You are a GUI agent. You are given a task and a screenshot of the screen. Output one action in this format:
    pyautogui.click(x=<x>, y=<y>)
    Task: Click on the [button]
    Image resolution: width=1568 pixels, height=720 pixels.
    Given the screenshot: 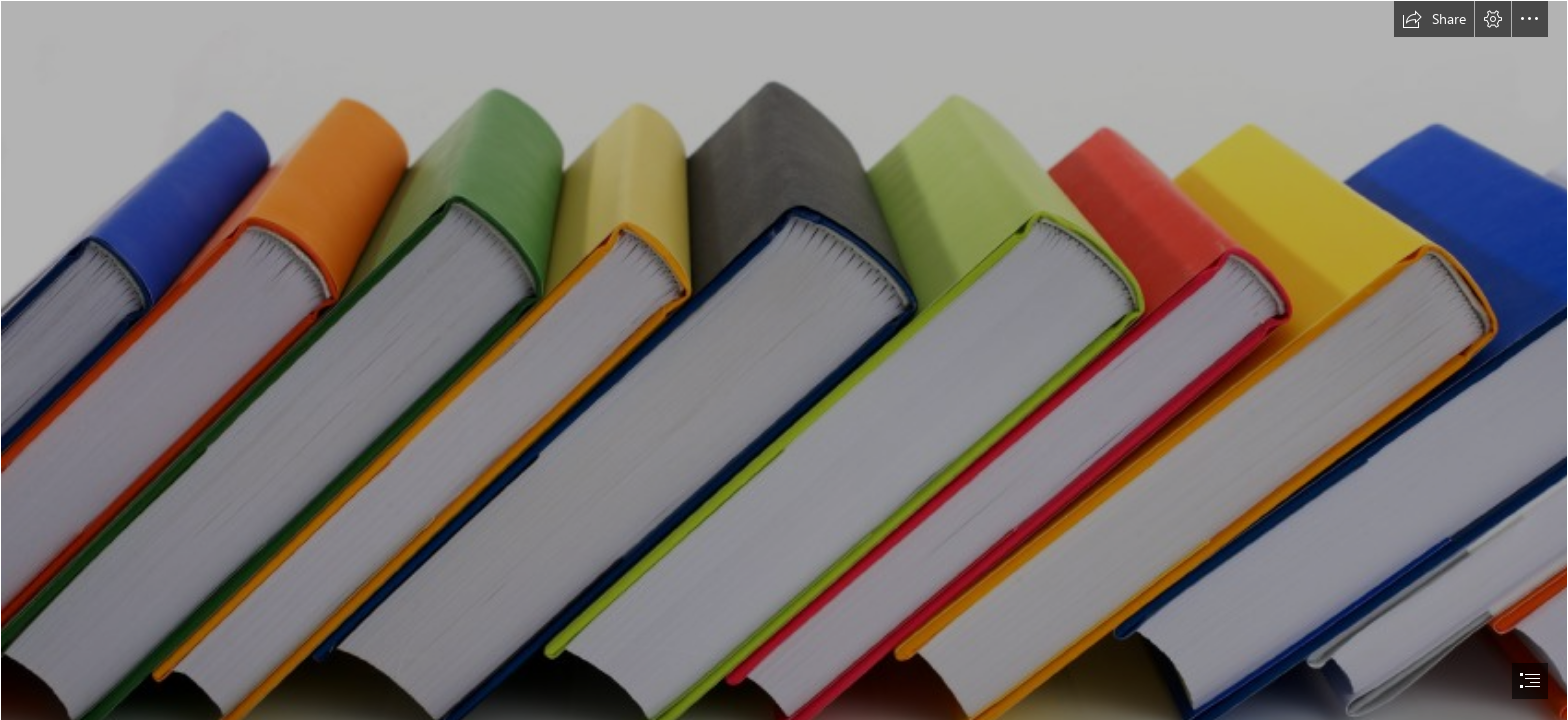 What is the action you would take?
    pyautogui.click(x=1434, y=19)
    